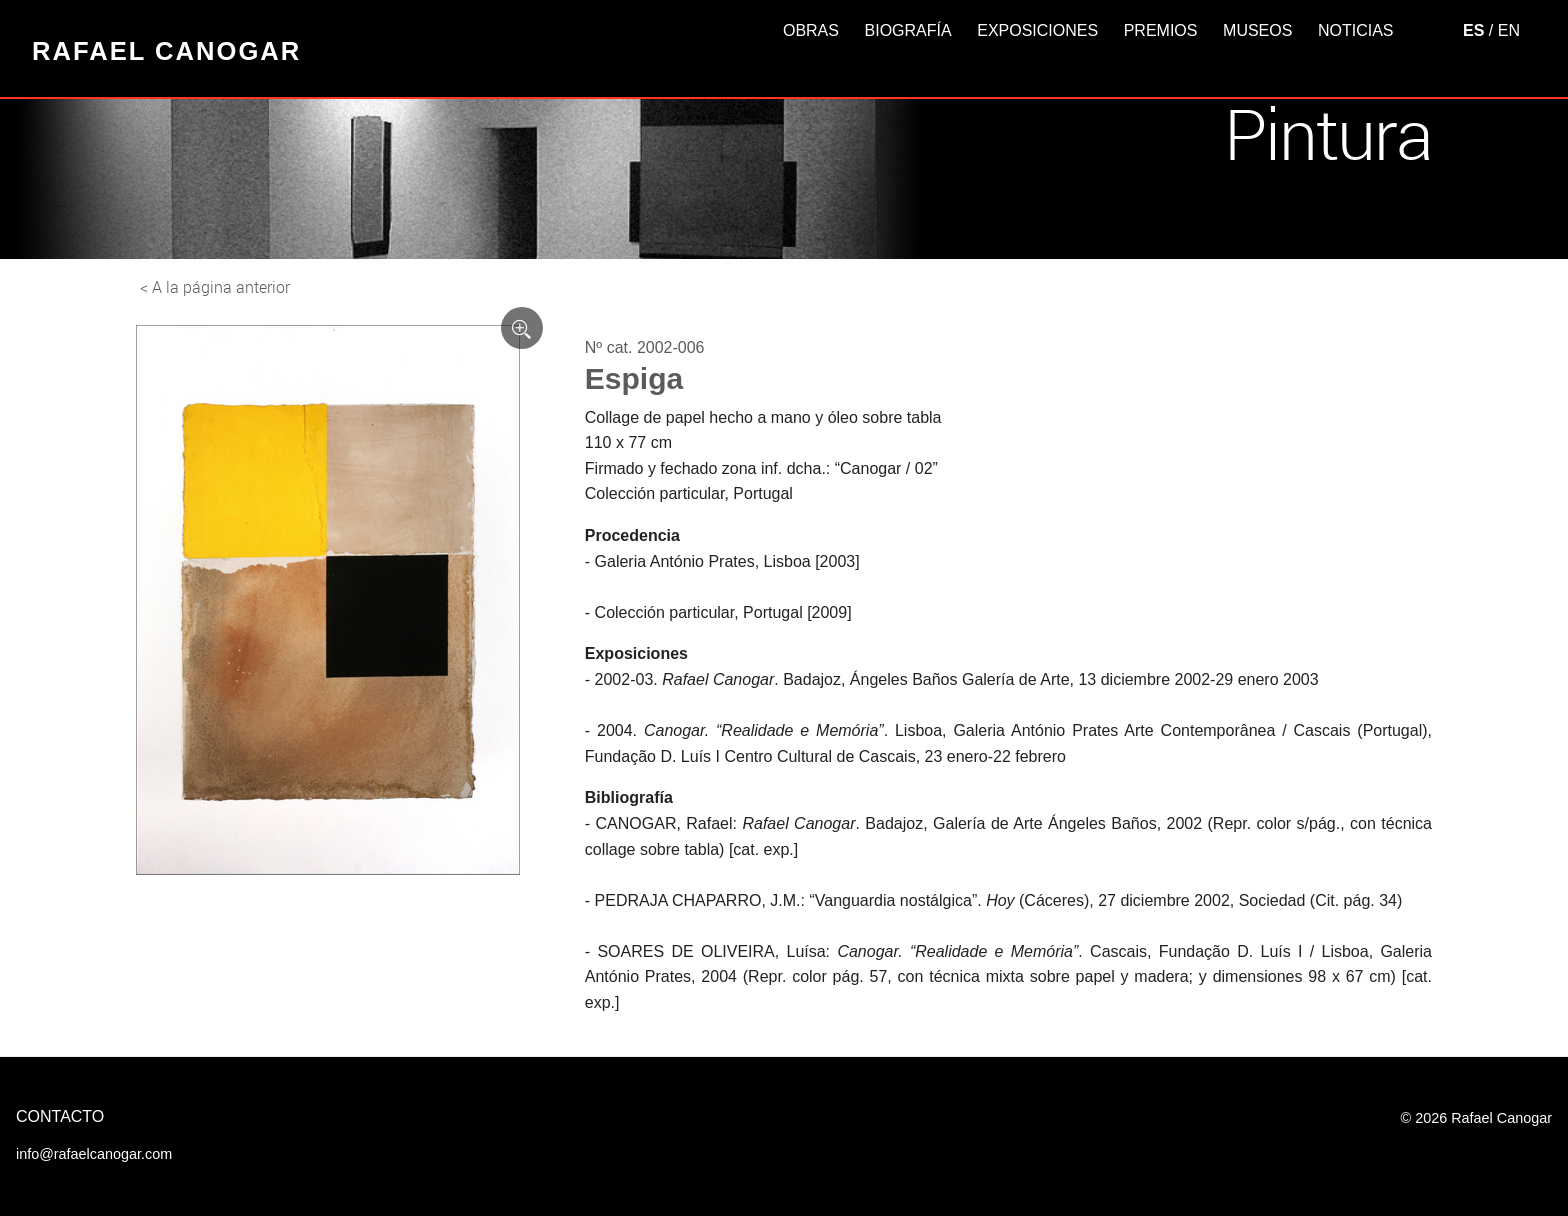 The width and height of the screenshot is (1568, 1216). I want to click on Premios, so click(1161, 30).